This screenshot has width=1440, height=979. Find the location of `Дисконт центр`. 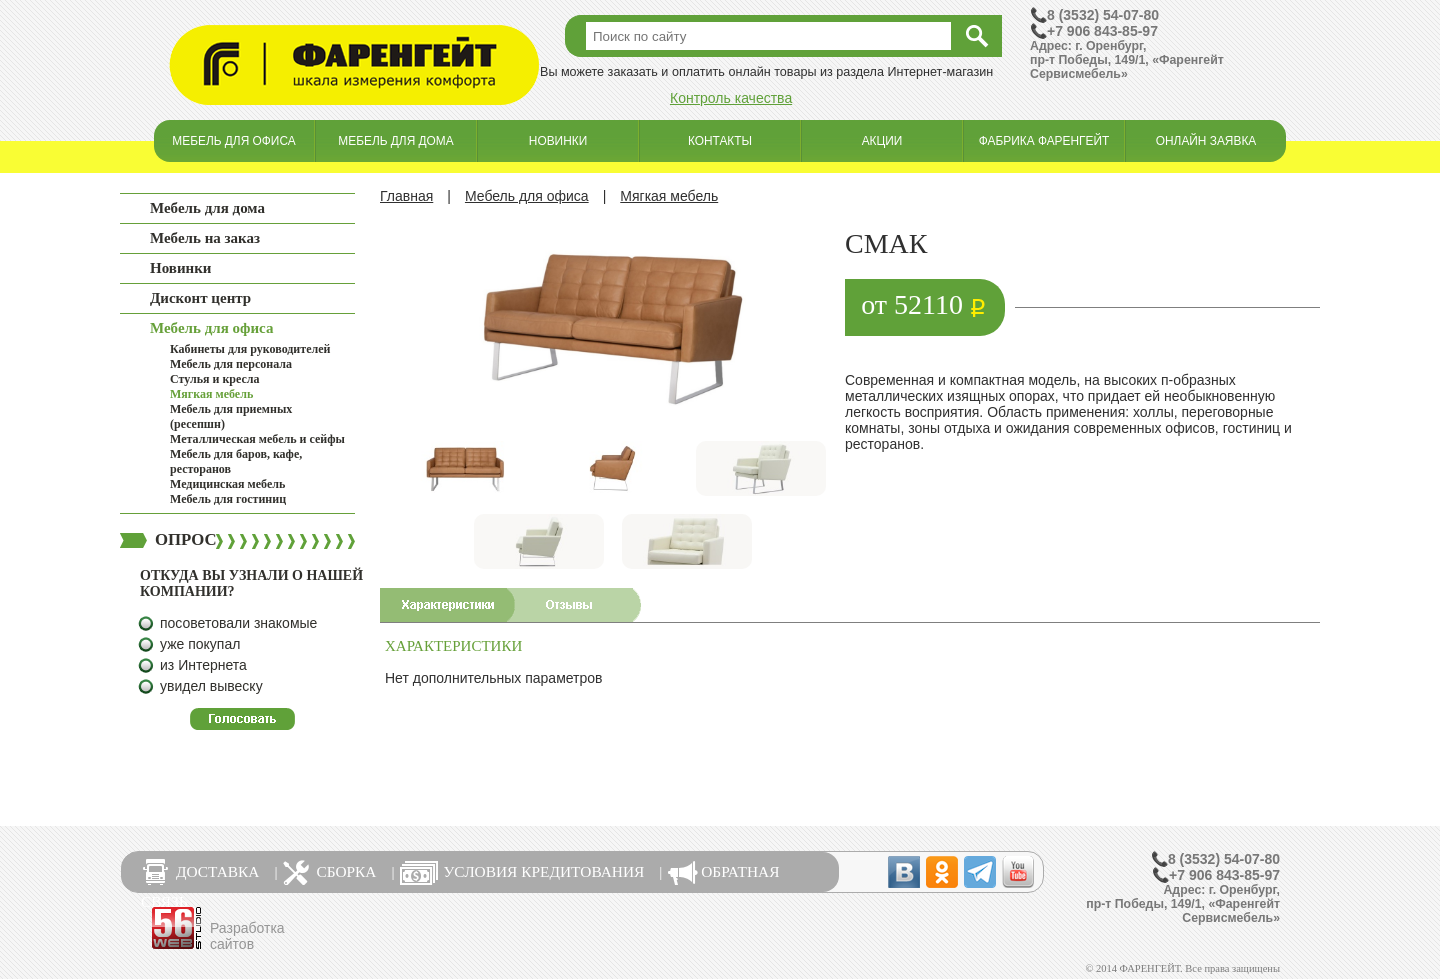

Дисконт центр is located at coordinates (200, 298).